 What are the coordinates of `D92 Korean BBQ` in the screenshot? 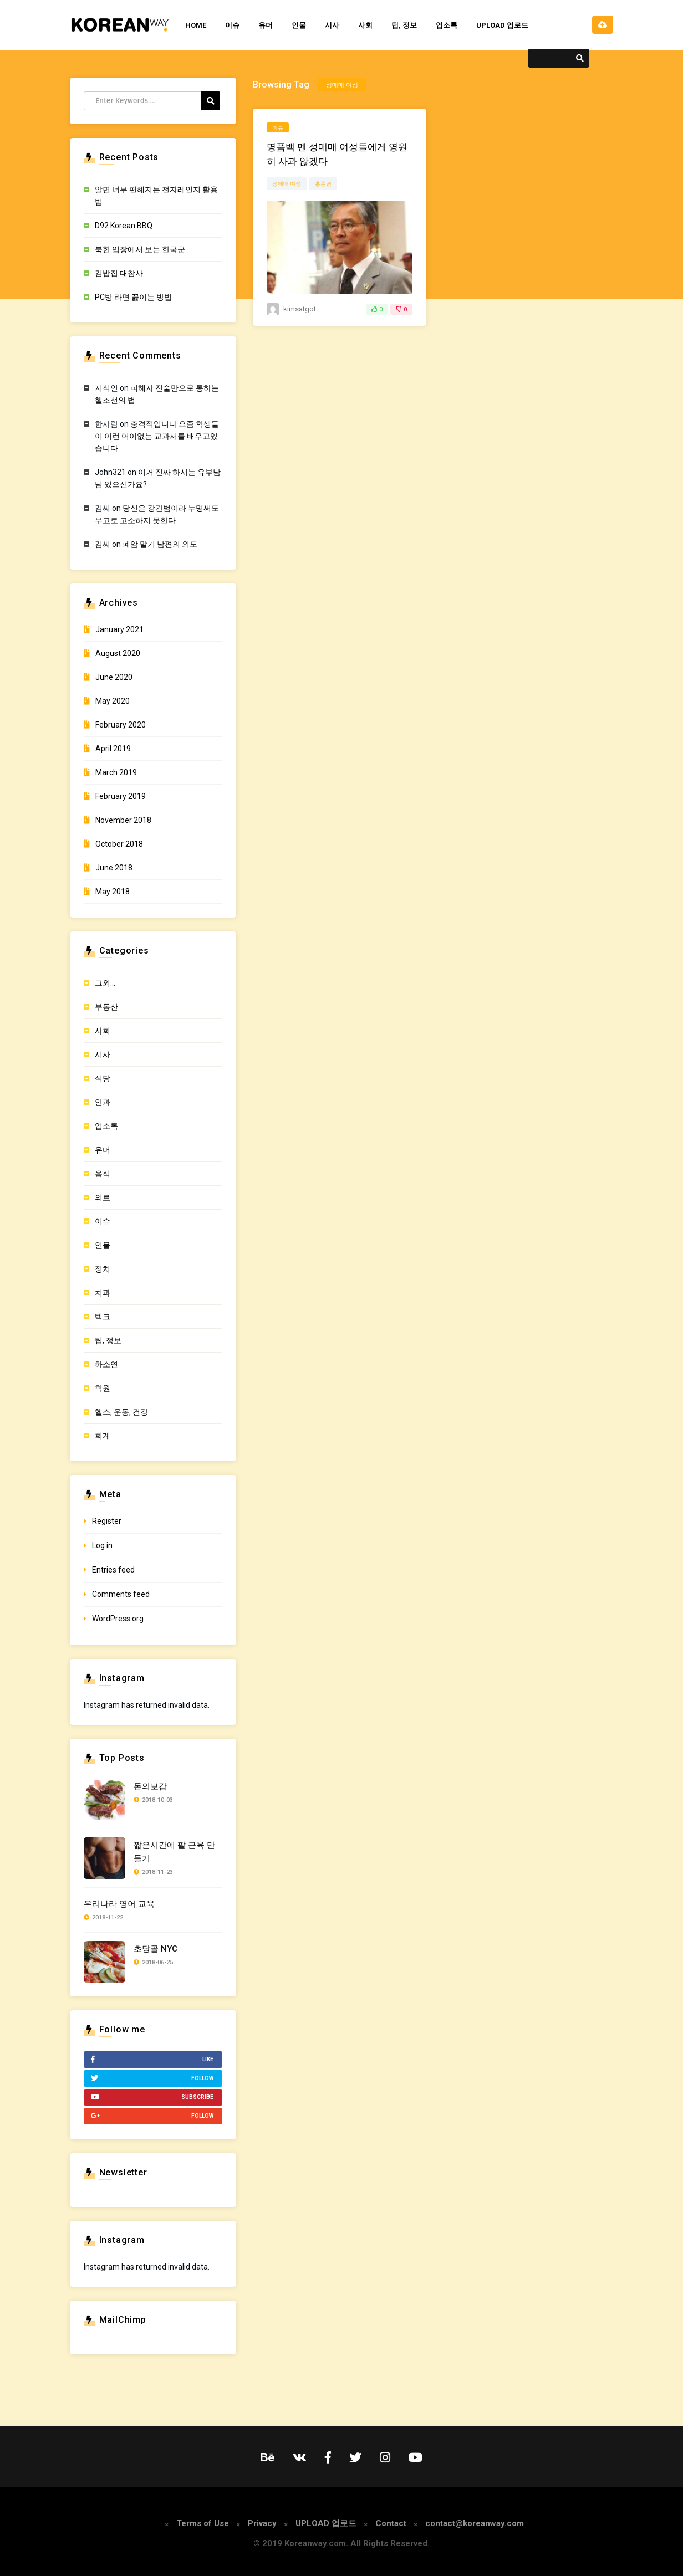 It's located at (123, 225).